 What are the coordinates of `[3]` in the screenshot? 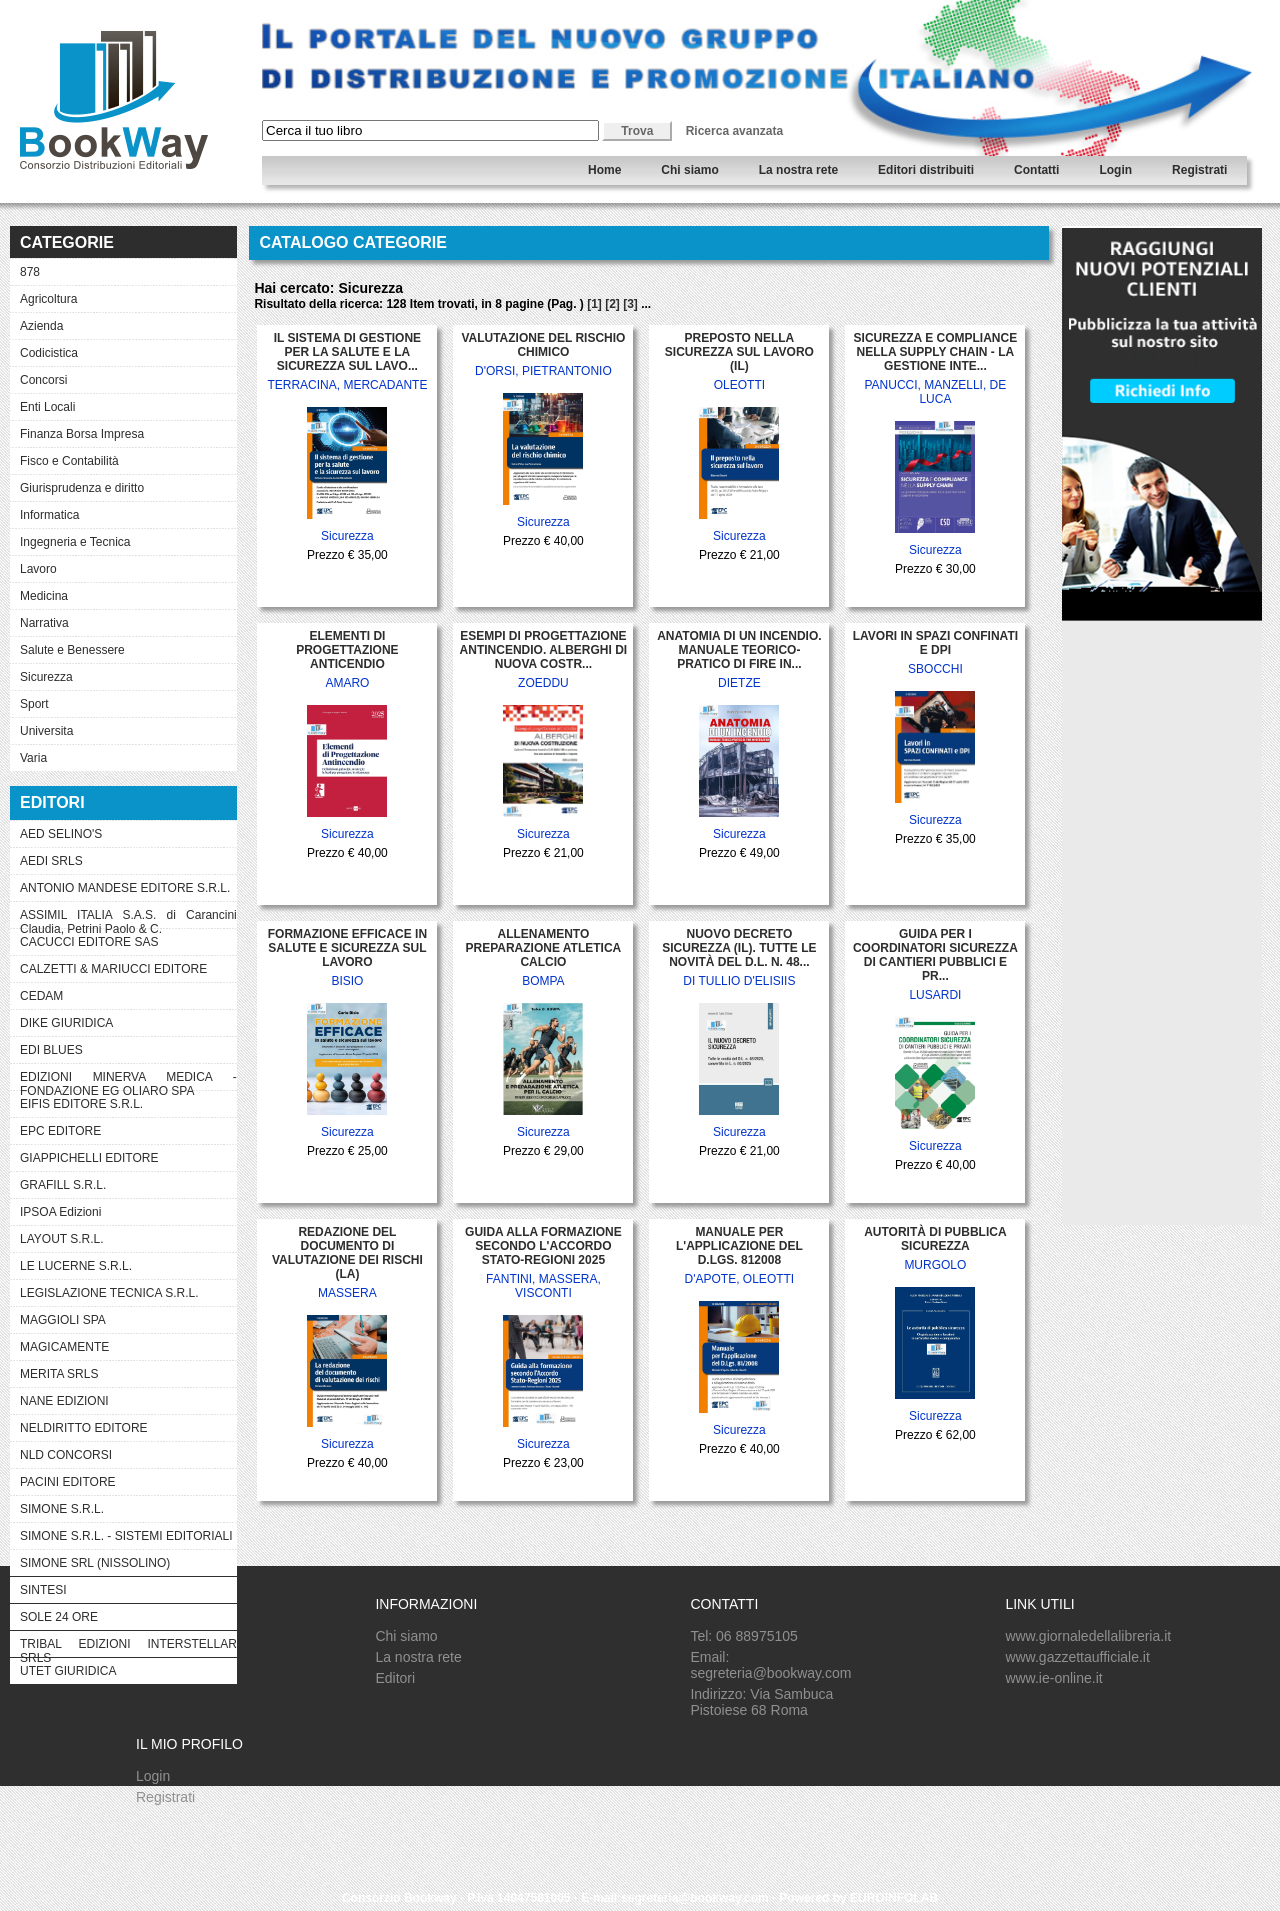 It's located at (630, 304).